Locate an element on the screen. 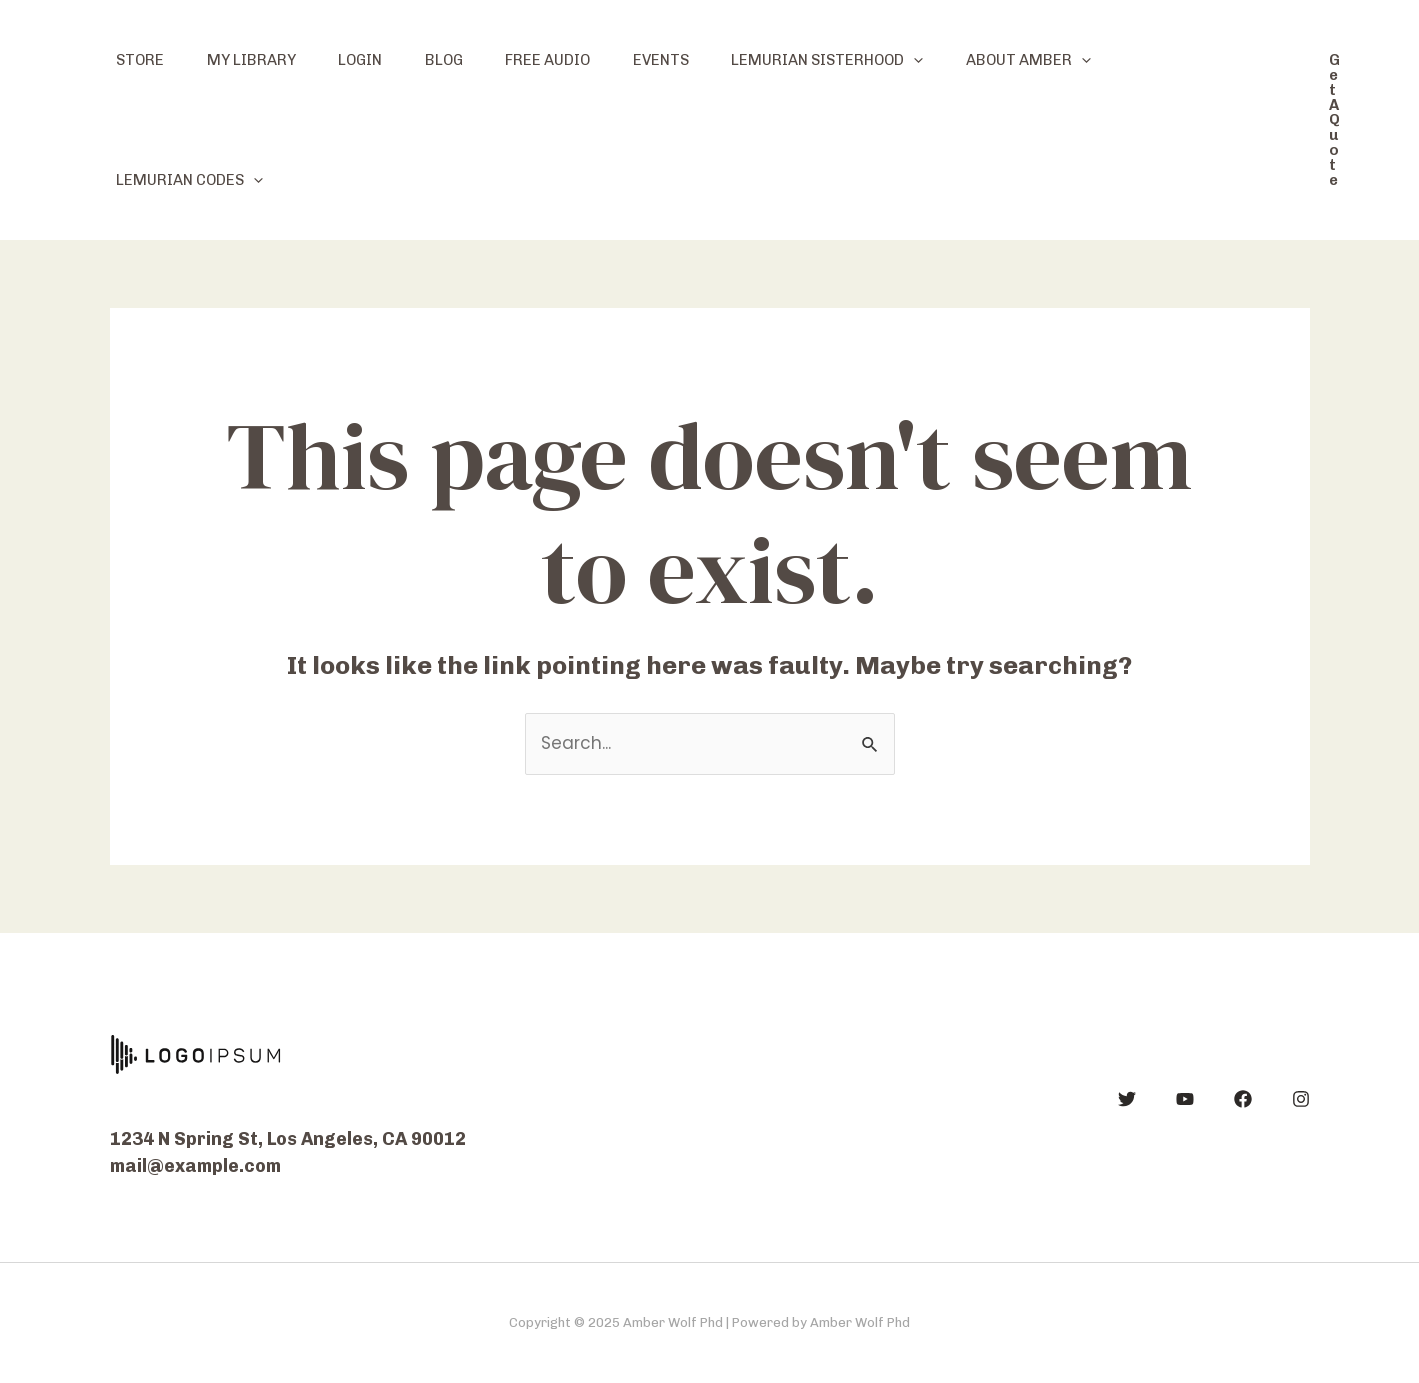  My Library is located at coordinates (262, 60).